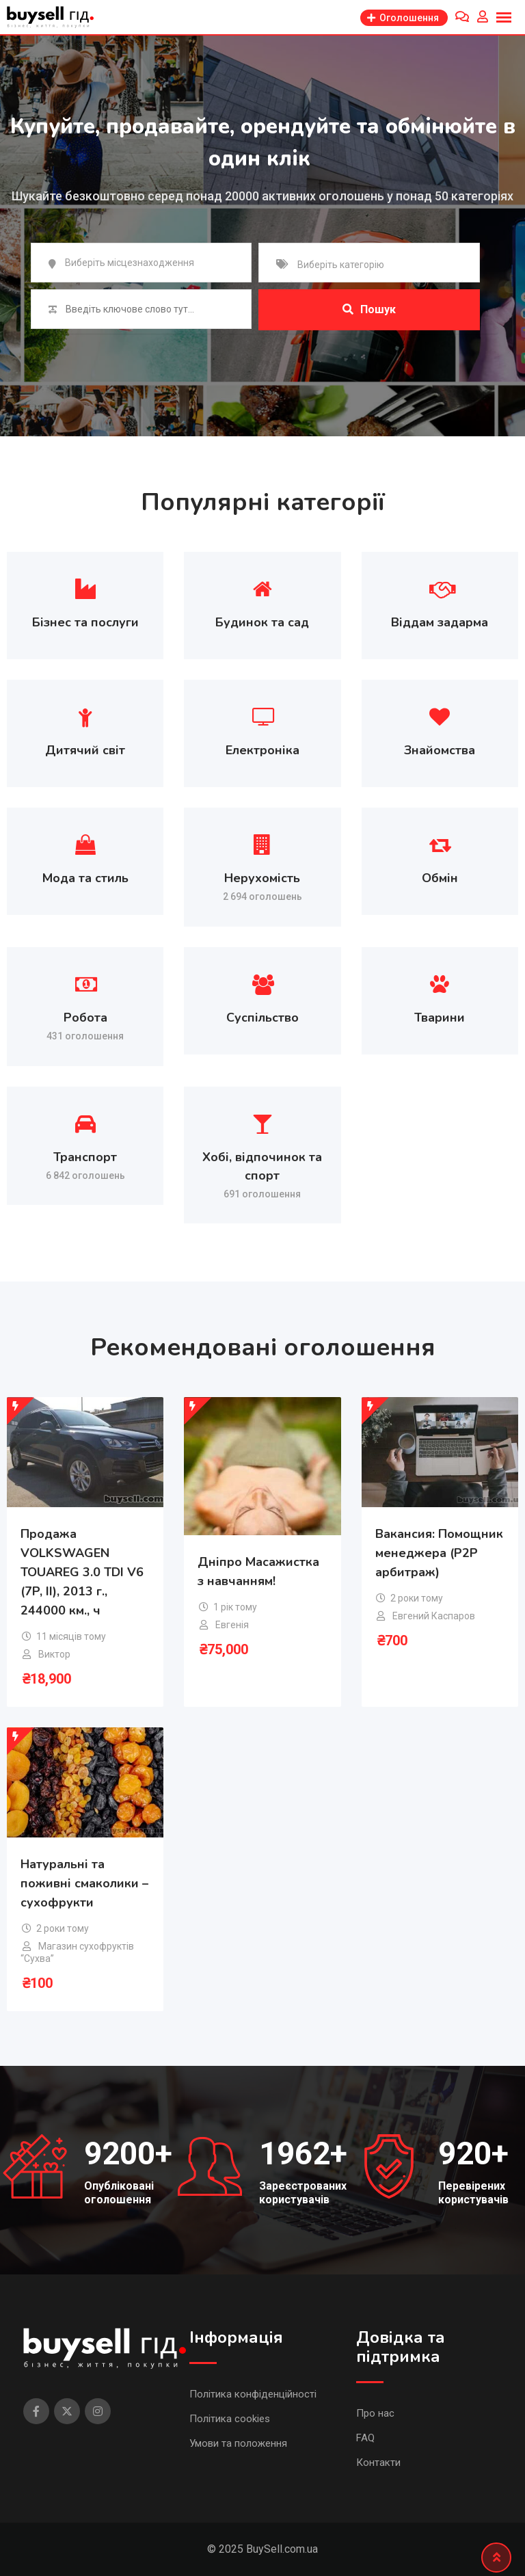  I want to click on Евгенія, so click(232, 1624).